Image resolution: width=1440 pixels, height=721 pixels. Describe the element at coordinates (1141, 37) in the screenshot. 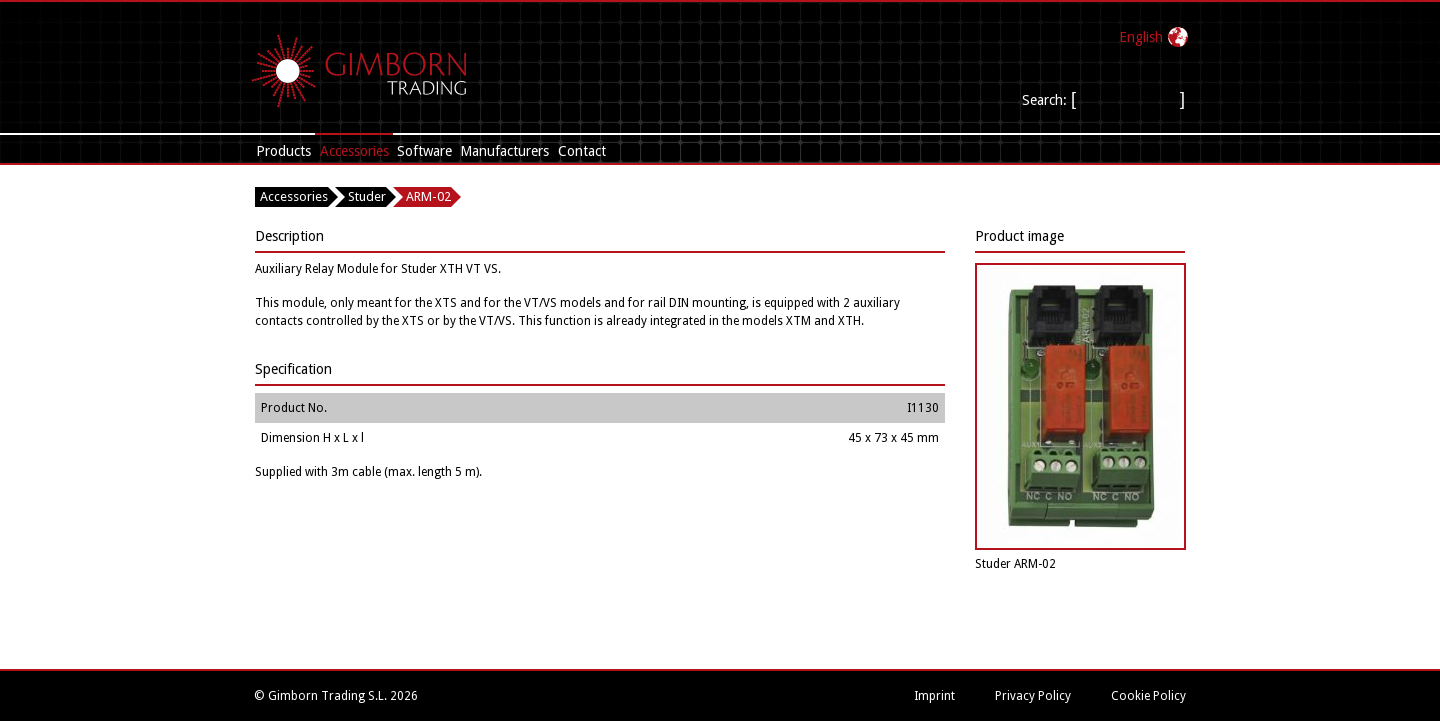

I see `English` at that location.